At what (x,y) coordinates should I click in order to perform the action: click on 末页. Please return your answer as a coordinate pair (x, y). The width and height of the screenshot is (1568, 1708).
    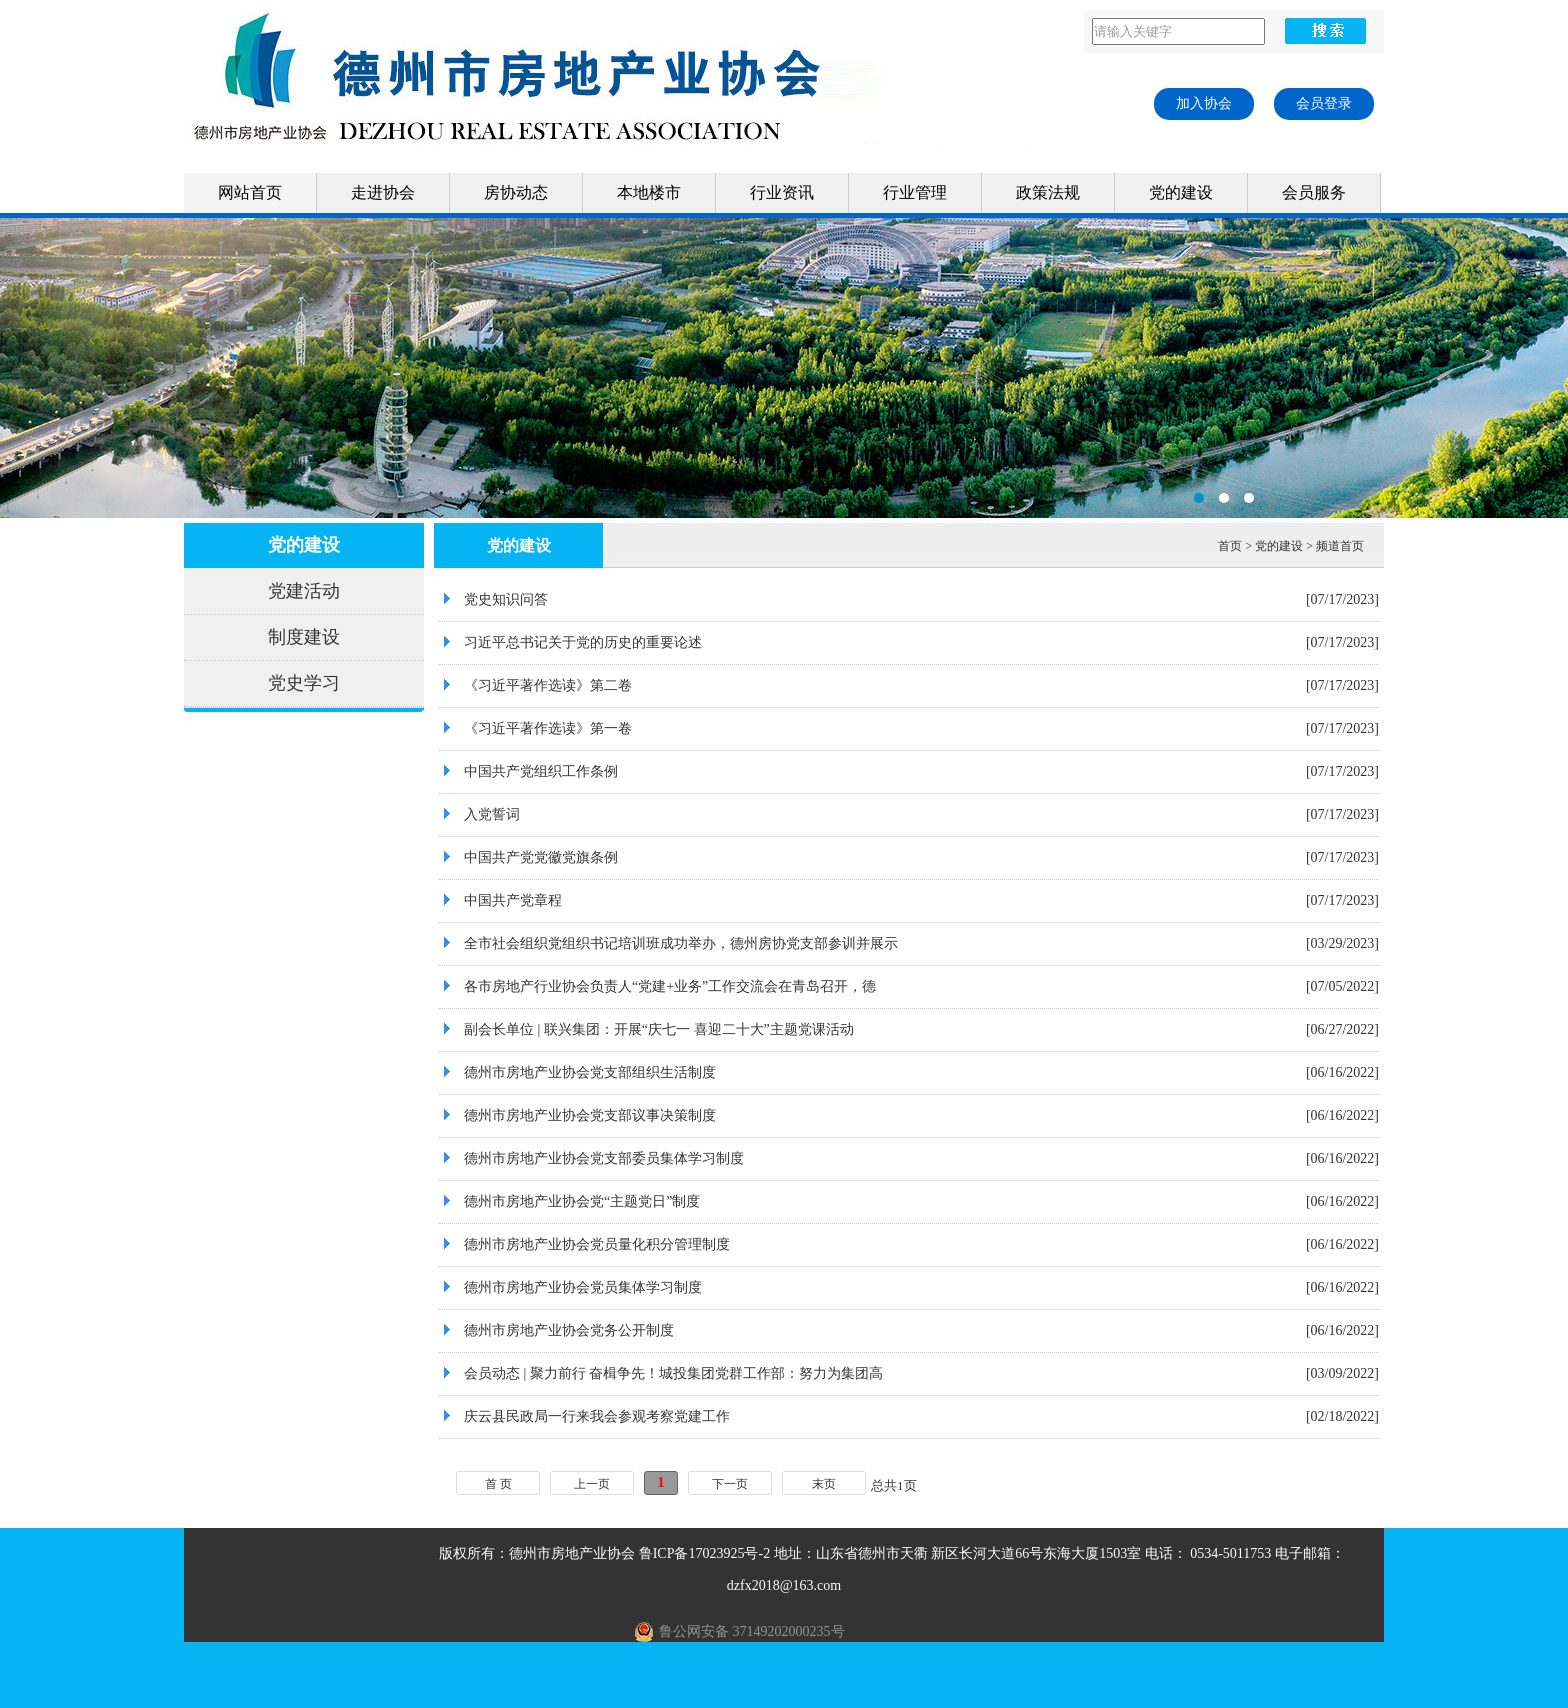
    Looking at the image, I should click on (824, 1484).